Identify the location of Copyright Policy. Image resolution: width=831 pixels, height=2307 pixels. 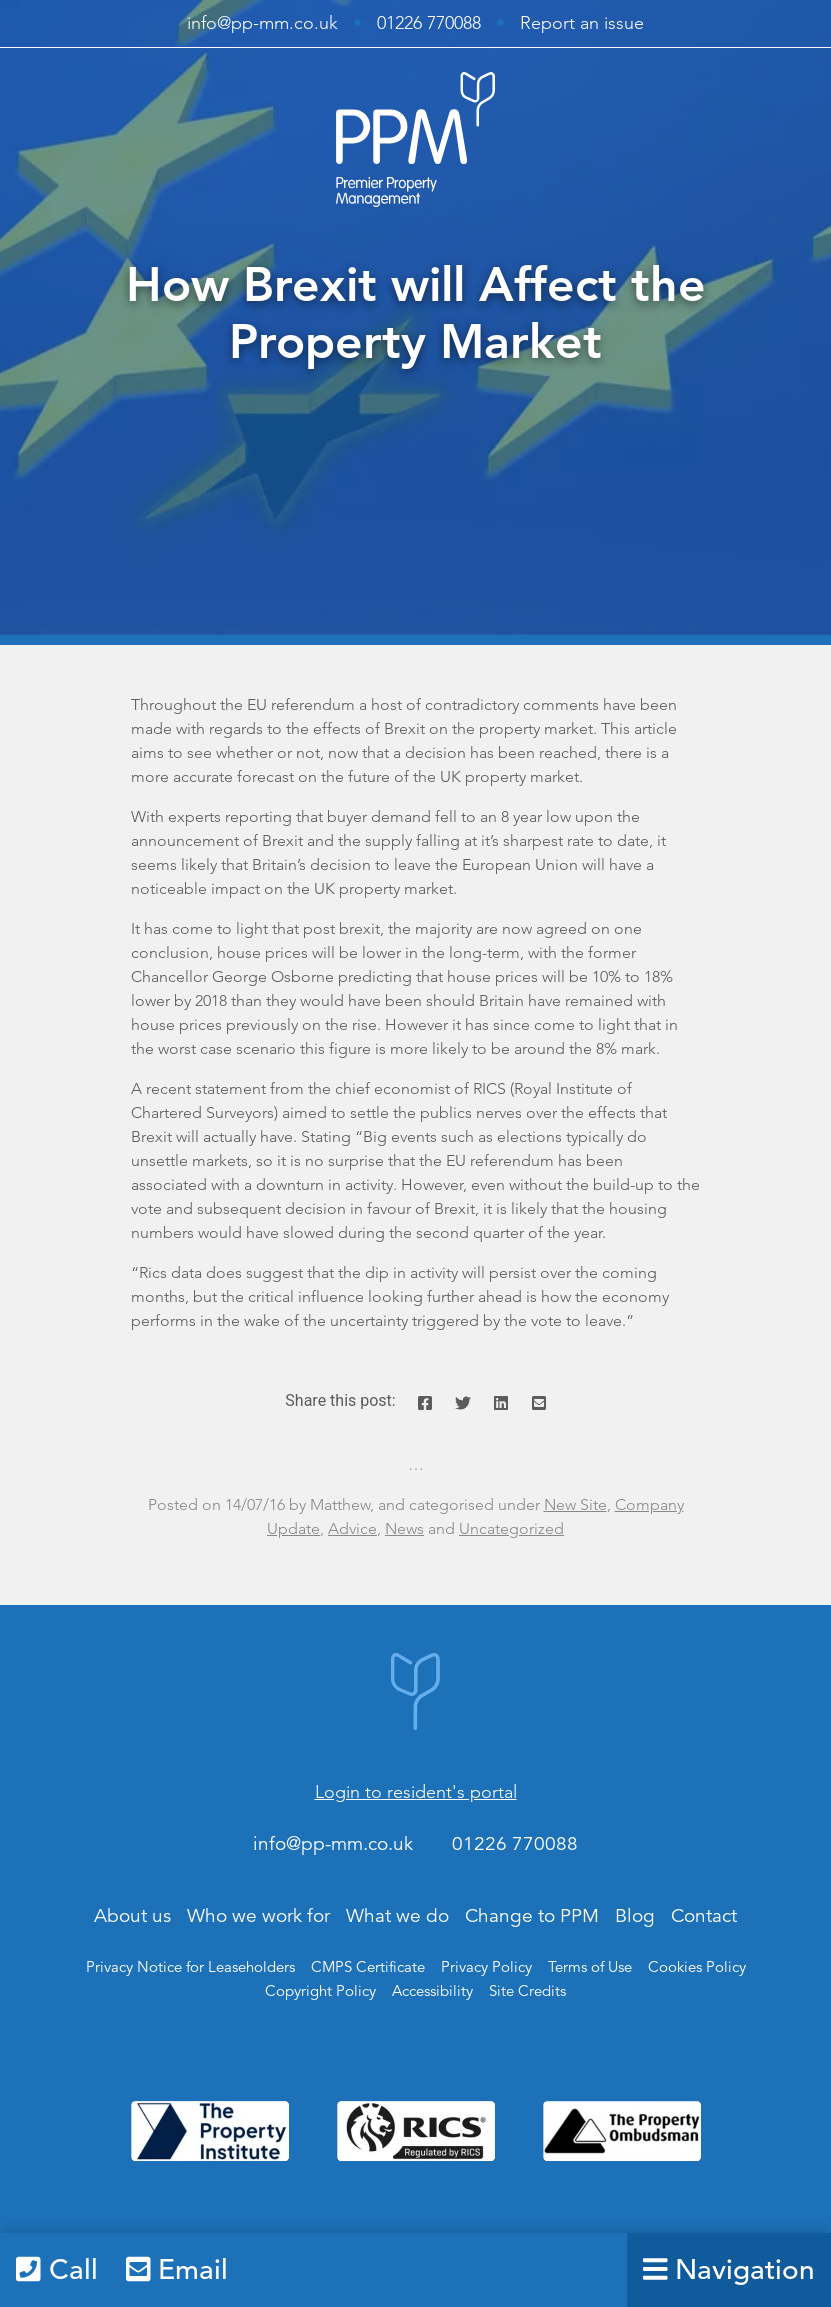
(320, 1990).